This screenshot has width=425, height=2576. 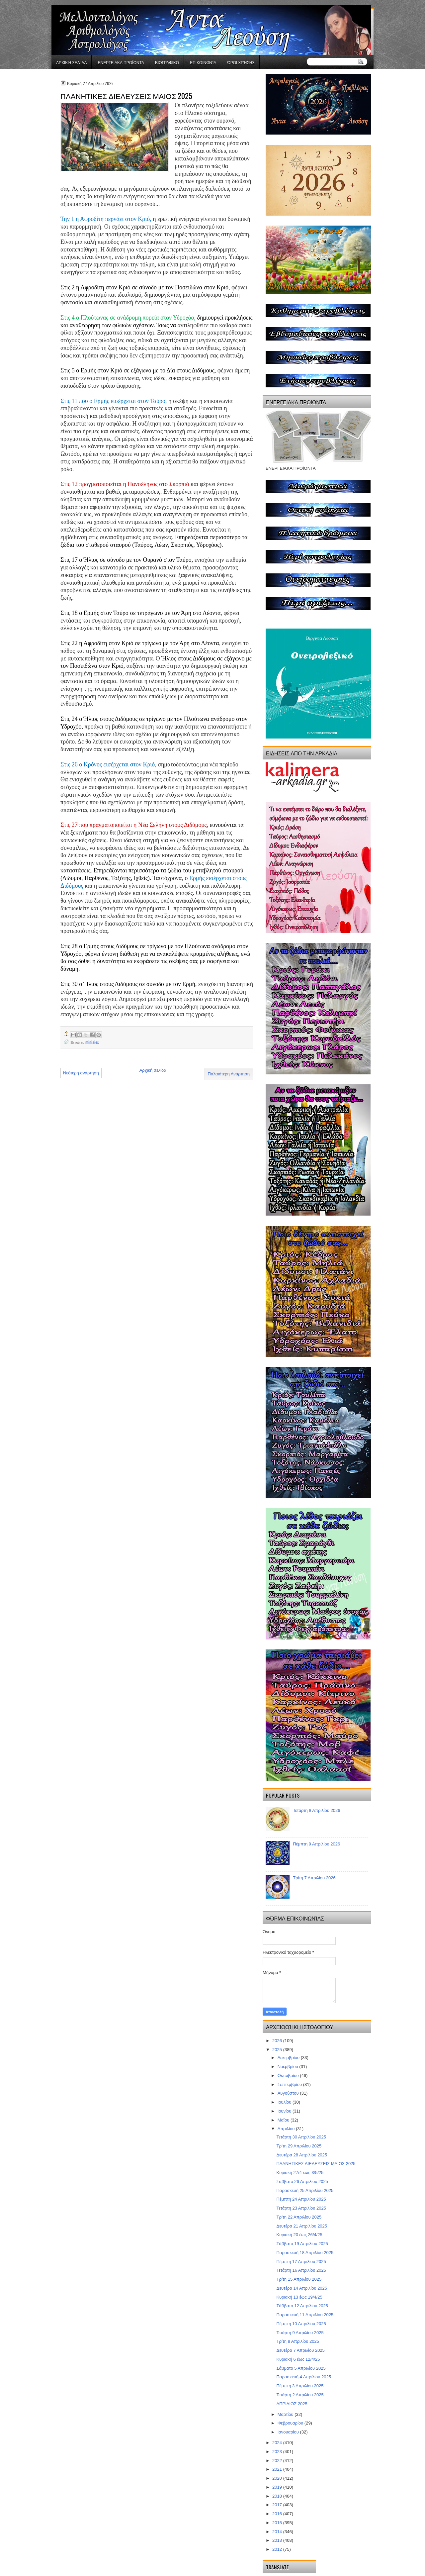 What do you see at coordinates (121, 62) in the screenshot?
I see `ΕΝΕΡΓΕΙΑΚΑ ΠΡΟΪΟΝΤΑ` at bounding box center [121, 62].